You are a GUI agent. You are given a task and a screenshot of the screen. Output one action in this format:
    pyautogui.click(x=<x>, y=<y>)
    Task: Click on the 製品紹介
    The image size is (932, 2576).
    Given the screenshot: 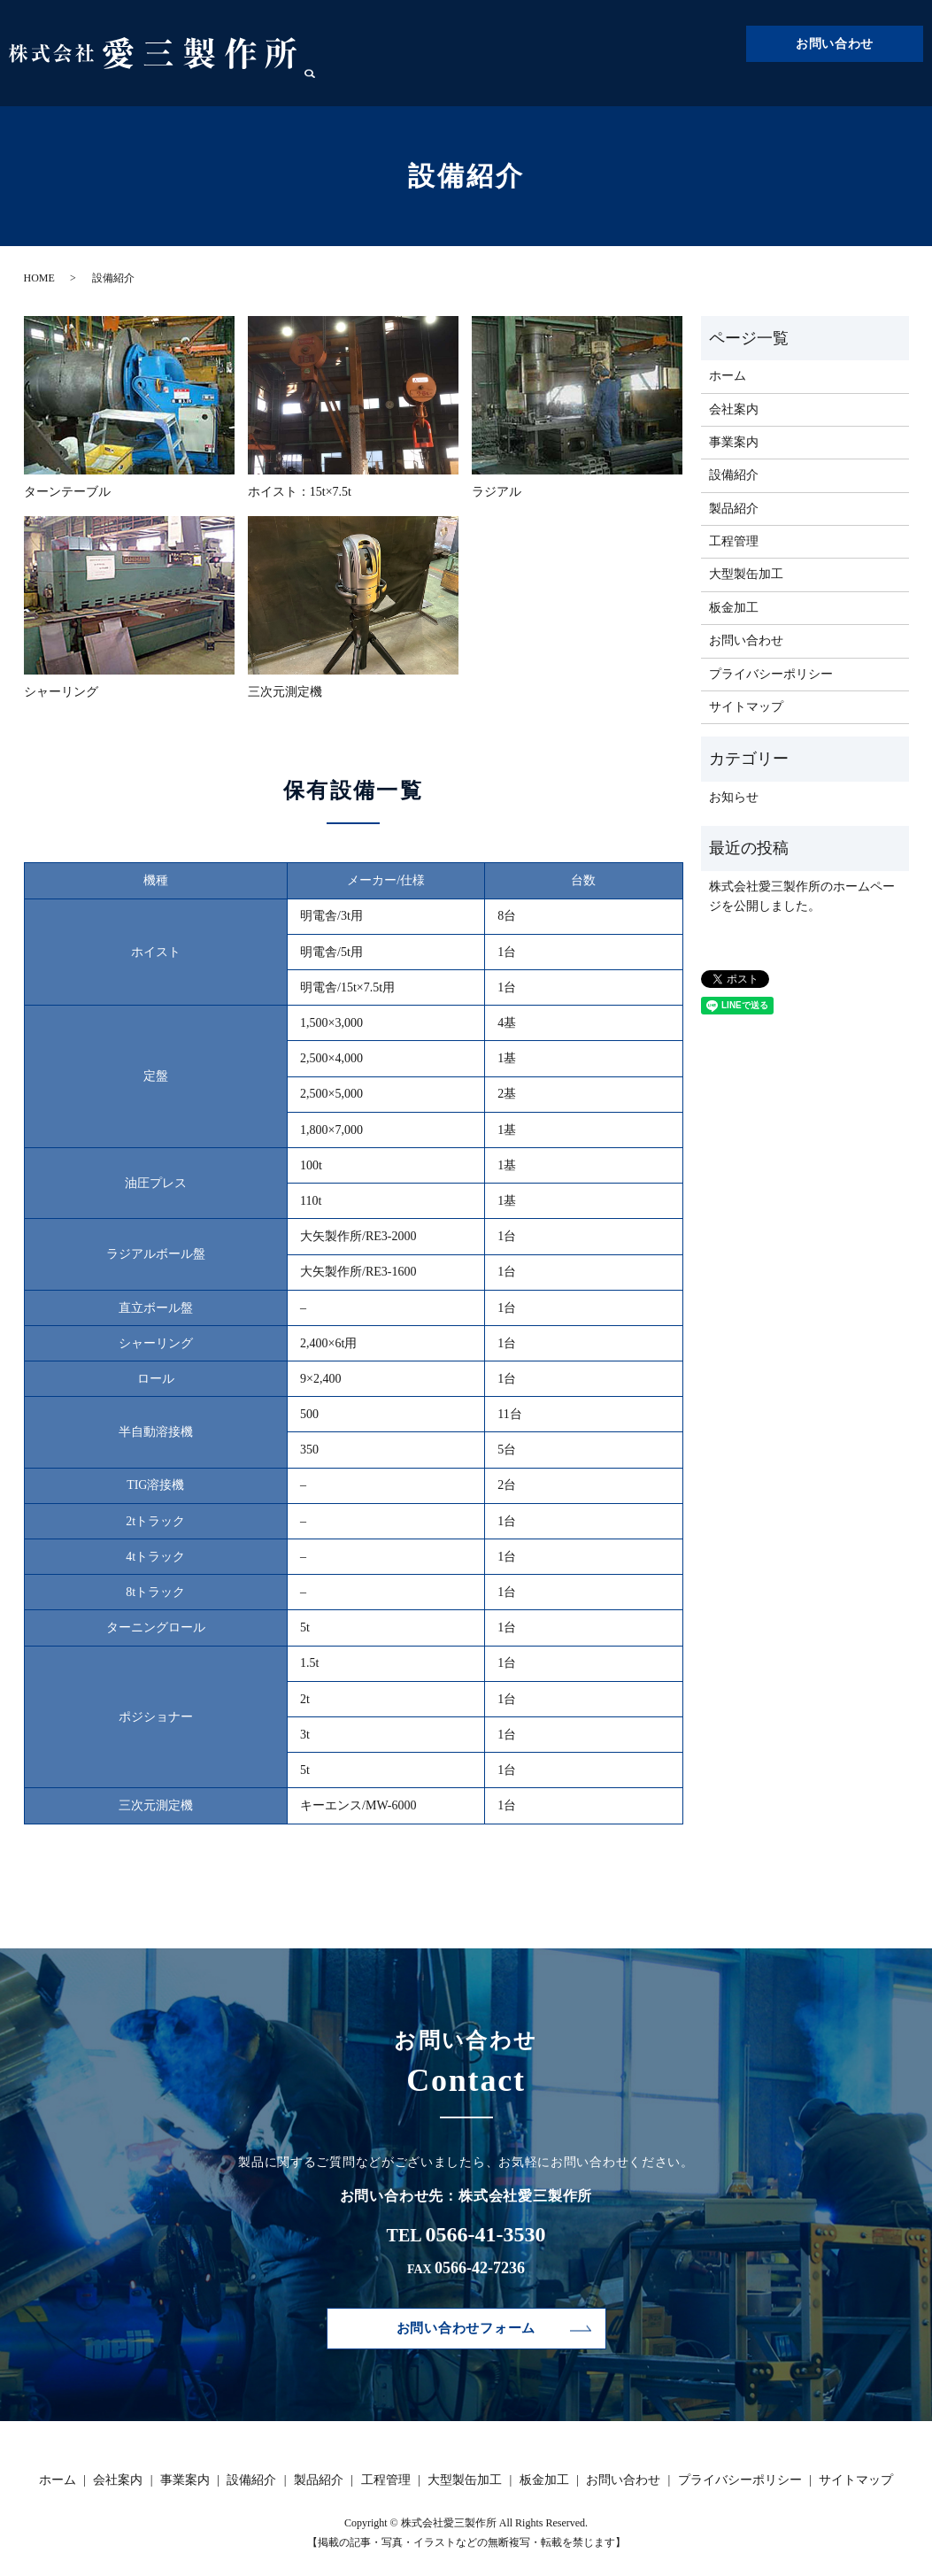 What is the action you would take?
    pyautogui.click(x=655, y=84)
    